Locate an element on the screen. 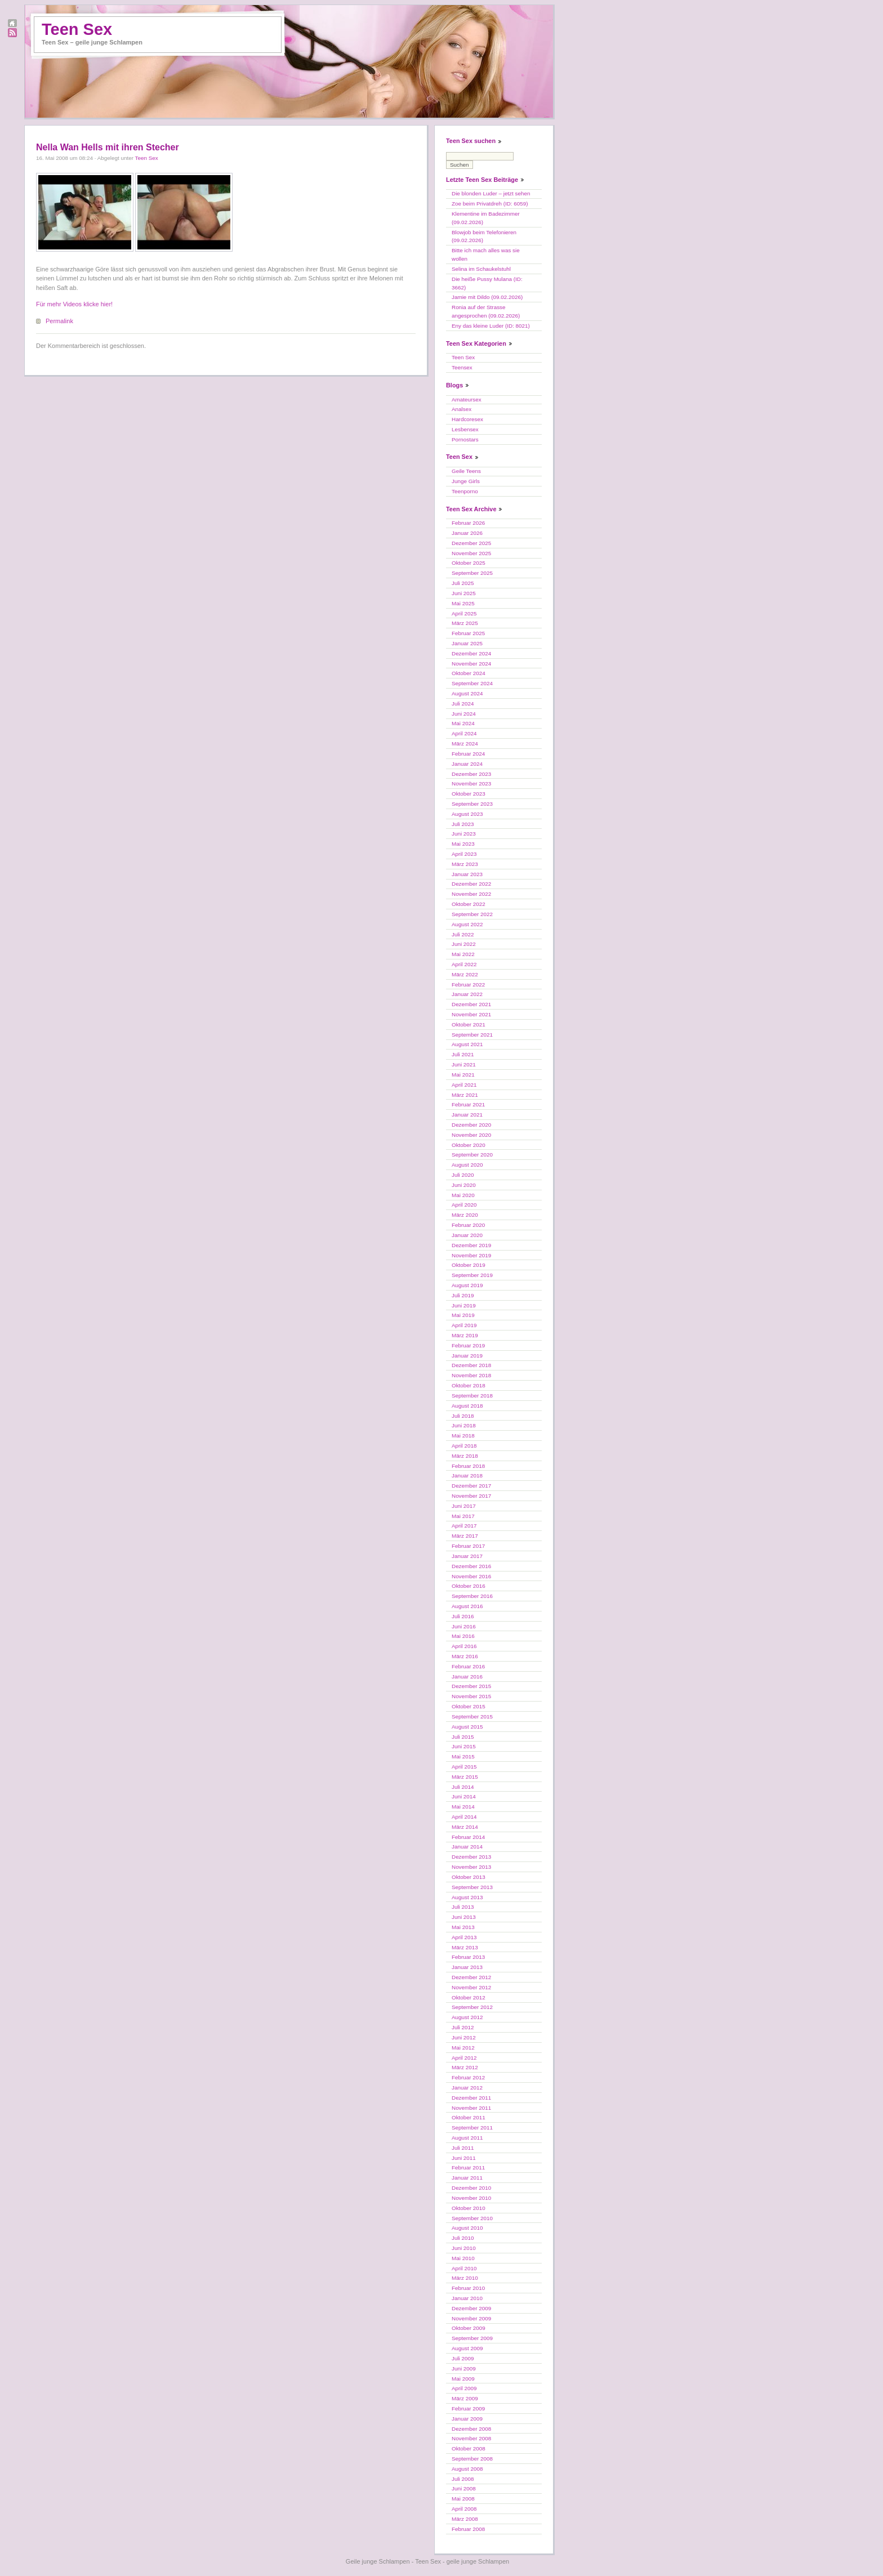 The image size is (883, 2576). September 2008 is located at coordinates (472, 2459).